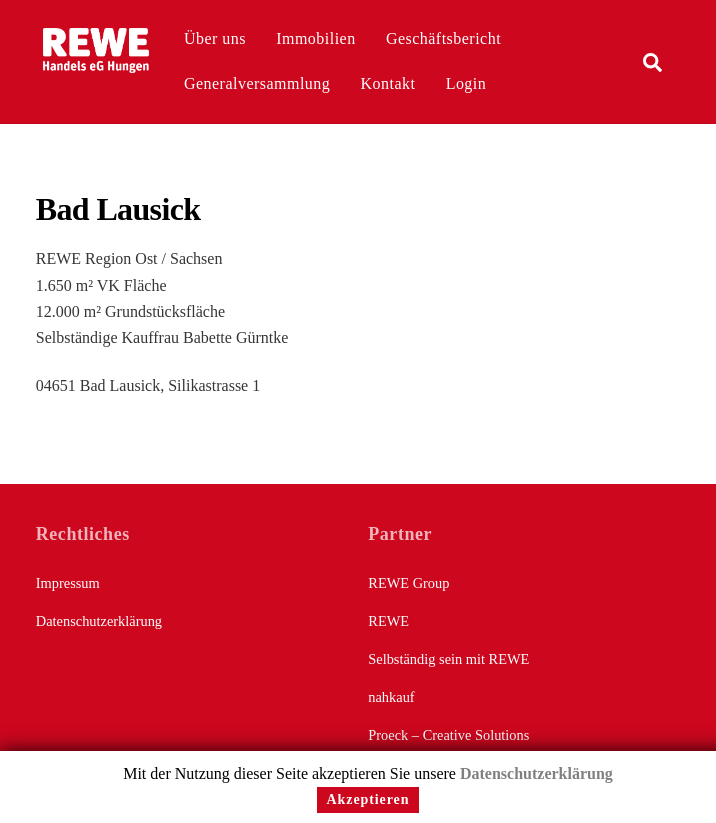  What do you see at coordinates (448, 659) in the screenshot?
I see `Selbständig sein mit REWE` at bounding box center [448, 659].